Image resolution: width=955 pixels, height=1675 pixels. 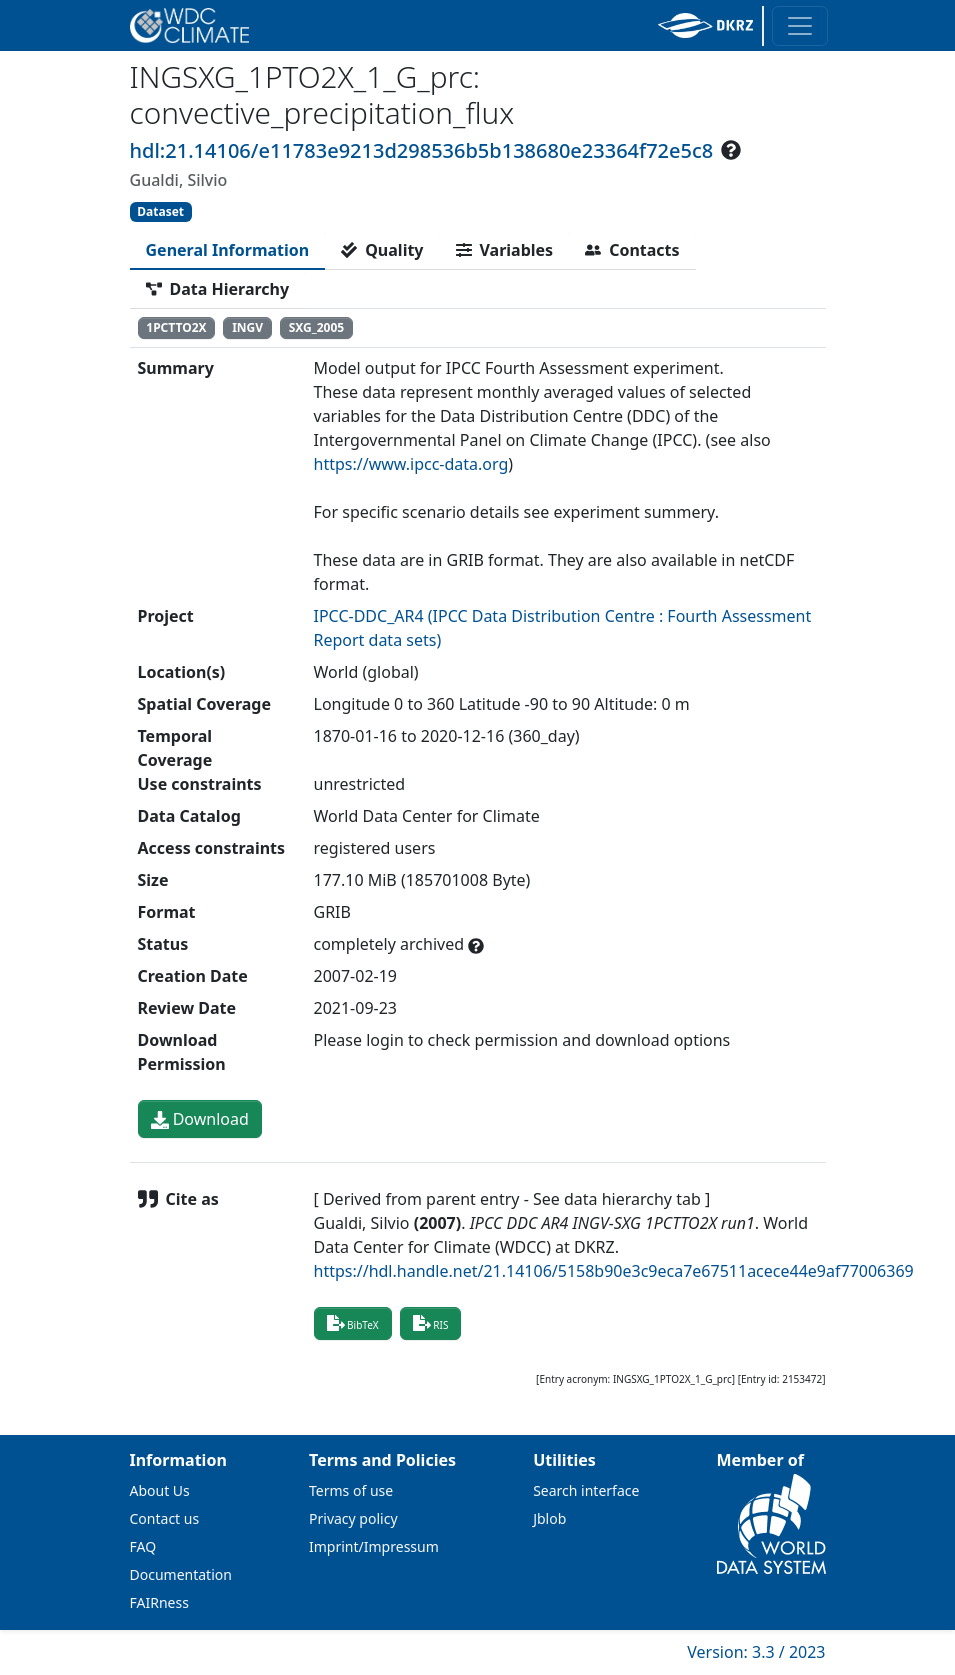 What do you see at coordinates (586, 1490) in the screenshot?
I see `Search interface` at bounding box center [586, 1490].